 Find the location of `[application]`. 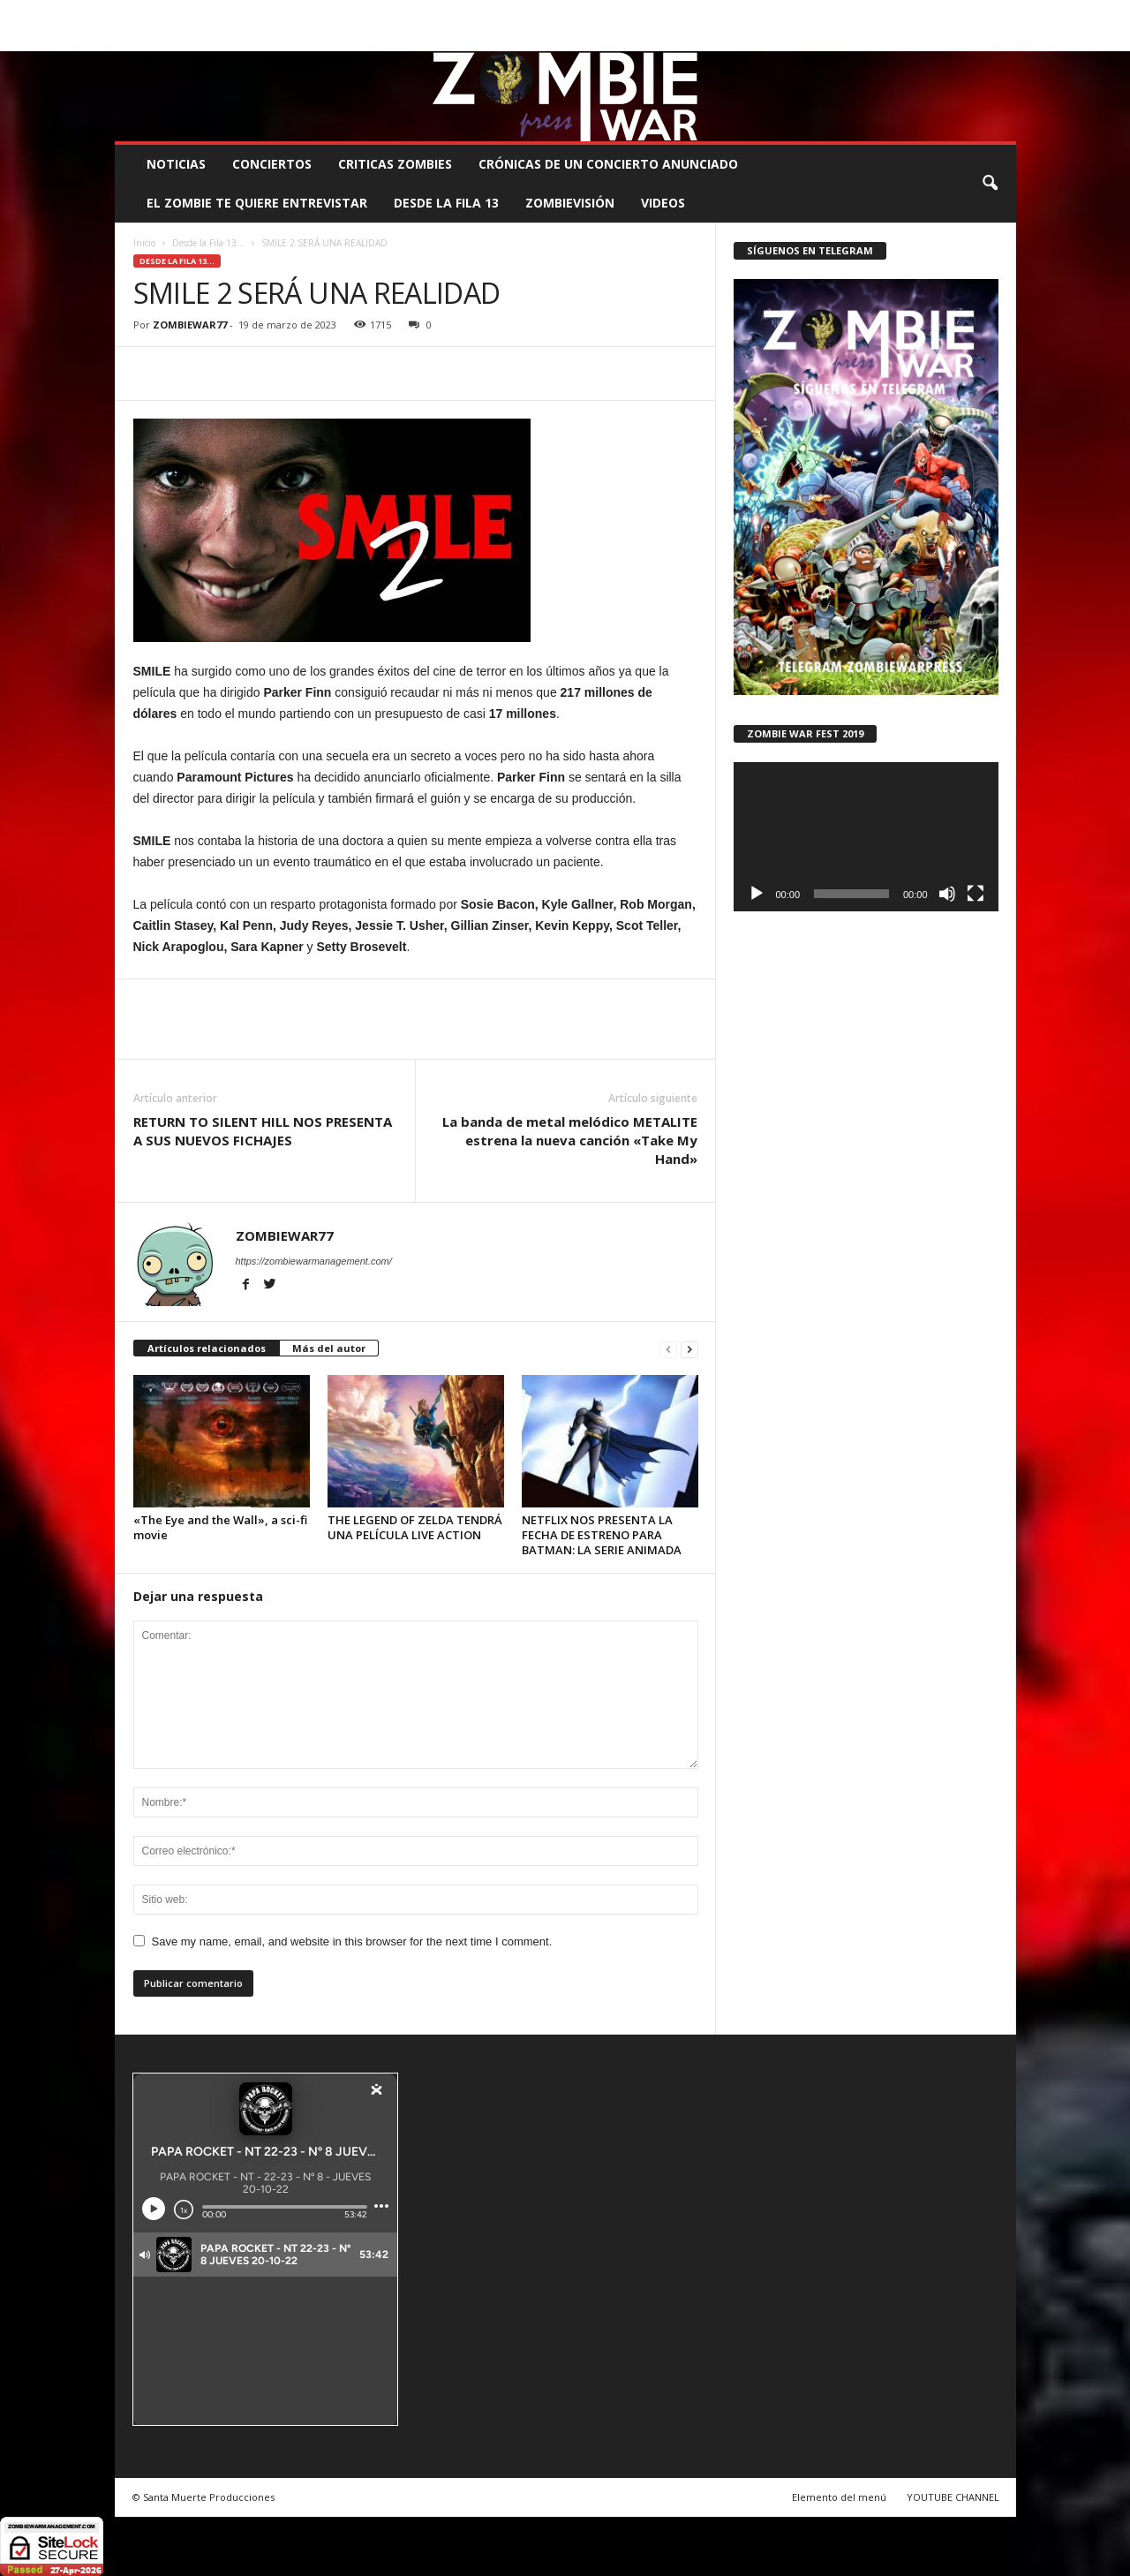

[application] is located at coordinates (866, 836).